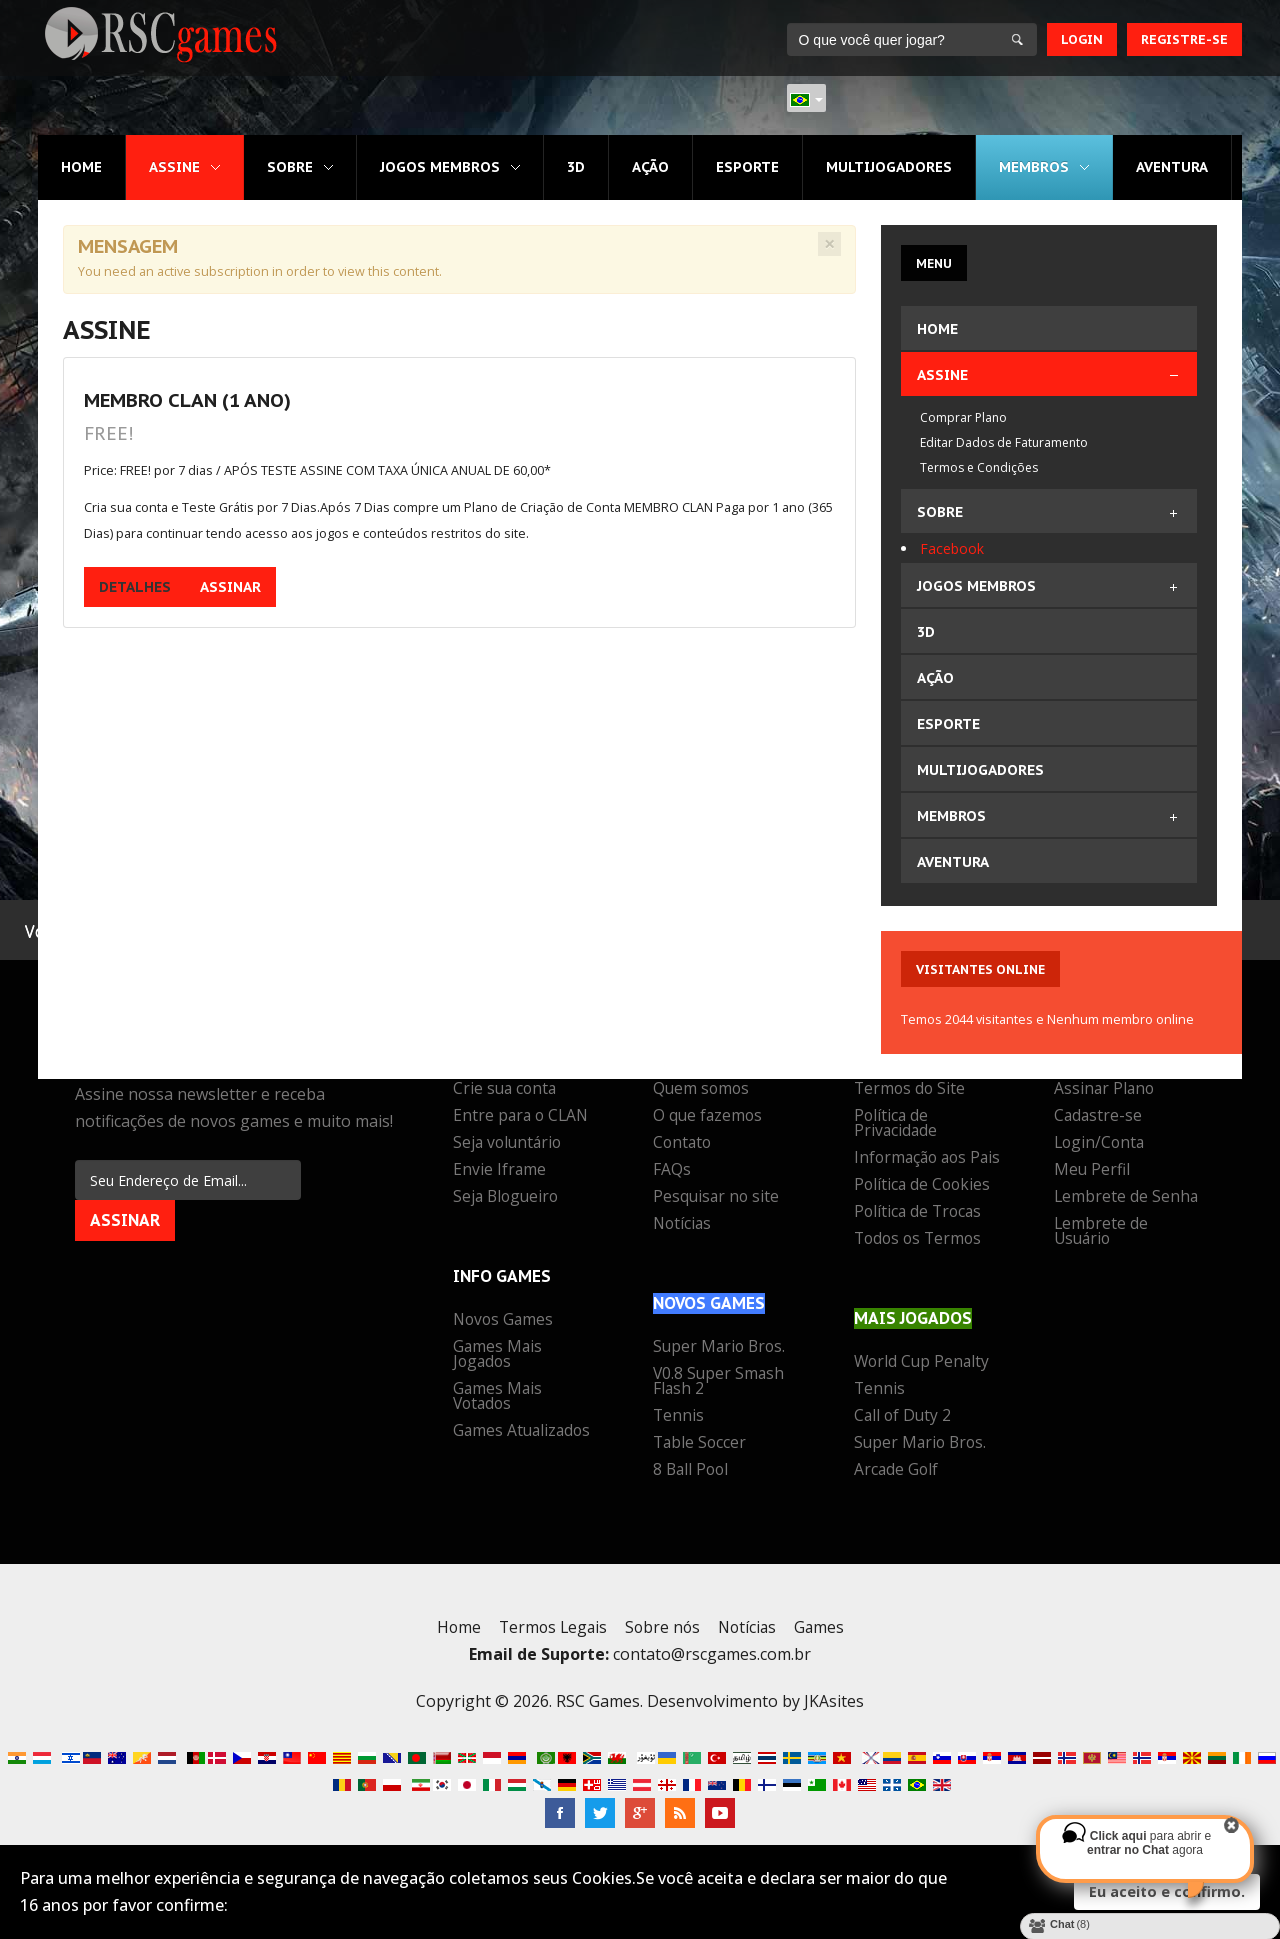 This screenshot has height=1939, width=1280. I want to click on Quem somos, so click(702, 1090).